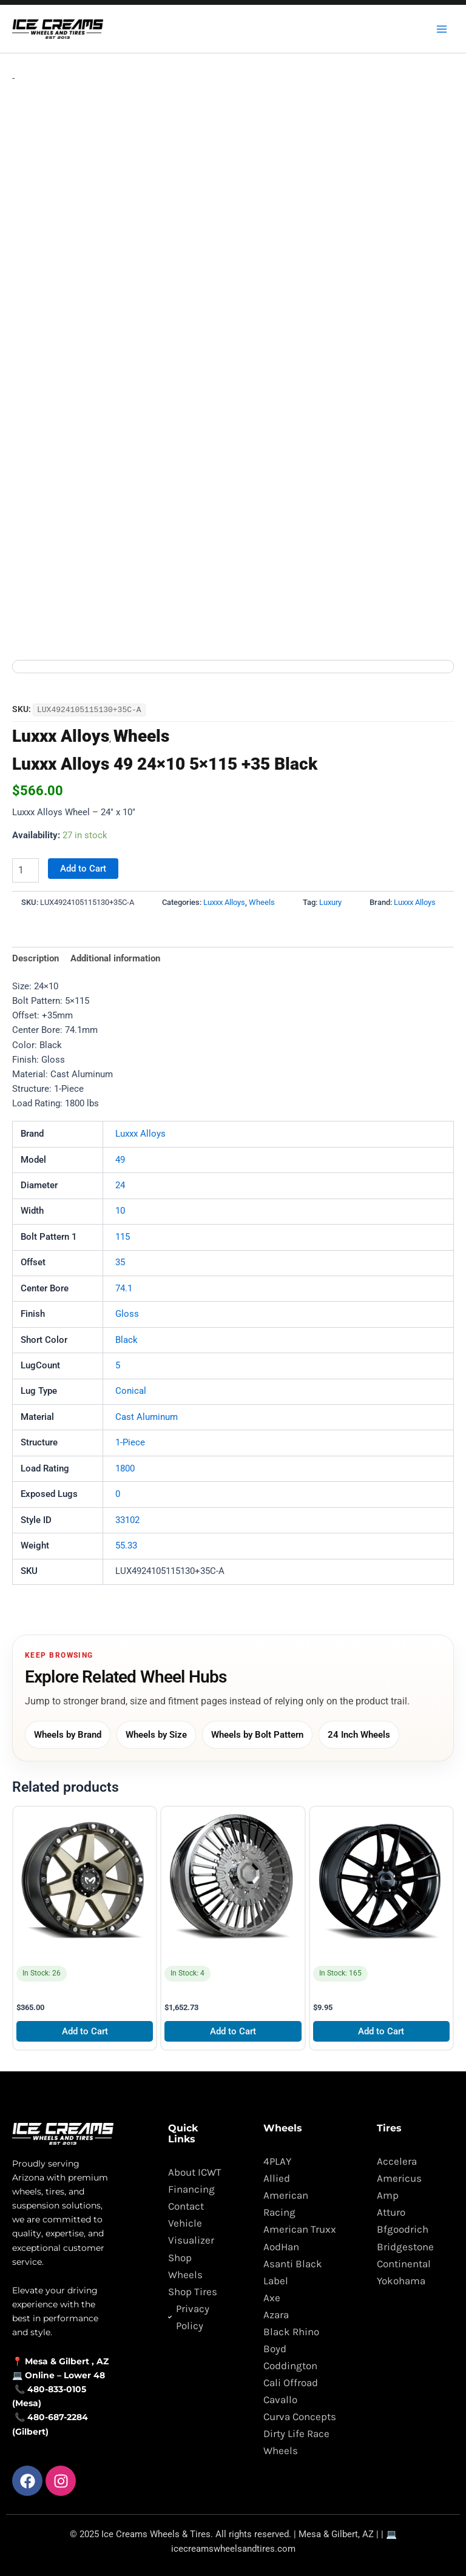 This screenshot has height=2576, width=466. I want to click on Additional information [tab], so click(115, 954).